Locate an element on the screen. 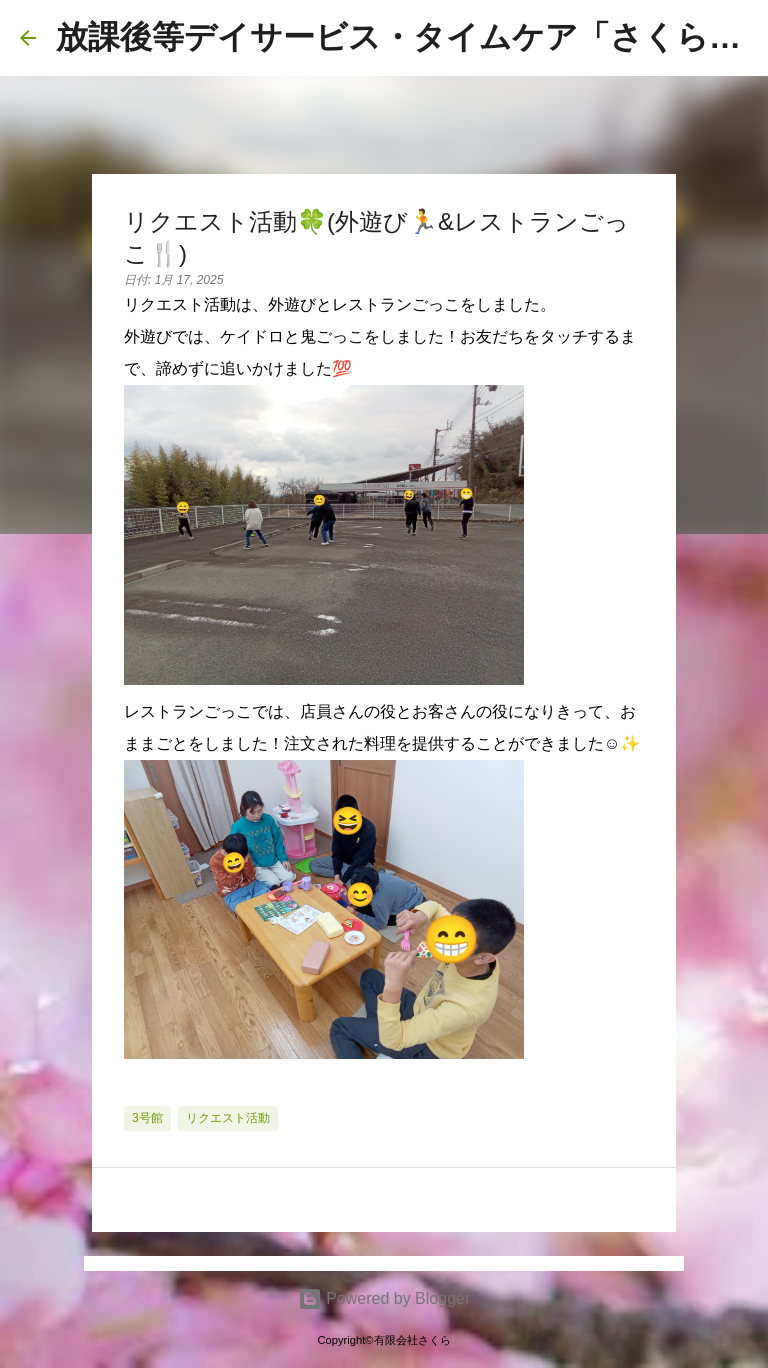 This screenshot has height=1368, width=768. リクエスト活動 is located at coordinates (228, 1118).